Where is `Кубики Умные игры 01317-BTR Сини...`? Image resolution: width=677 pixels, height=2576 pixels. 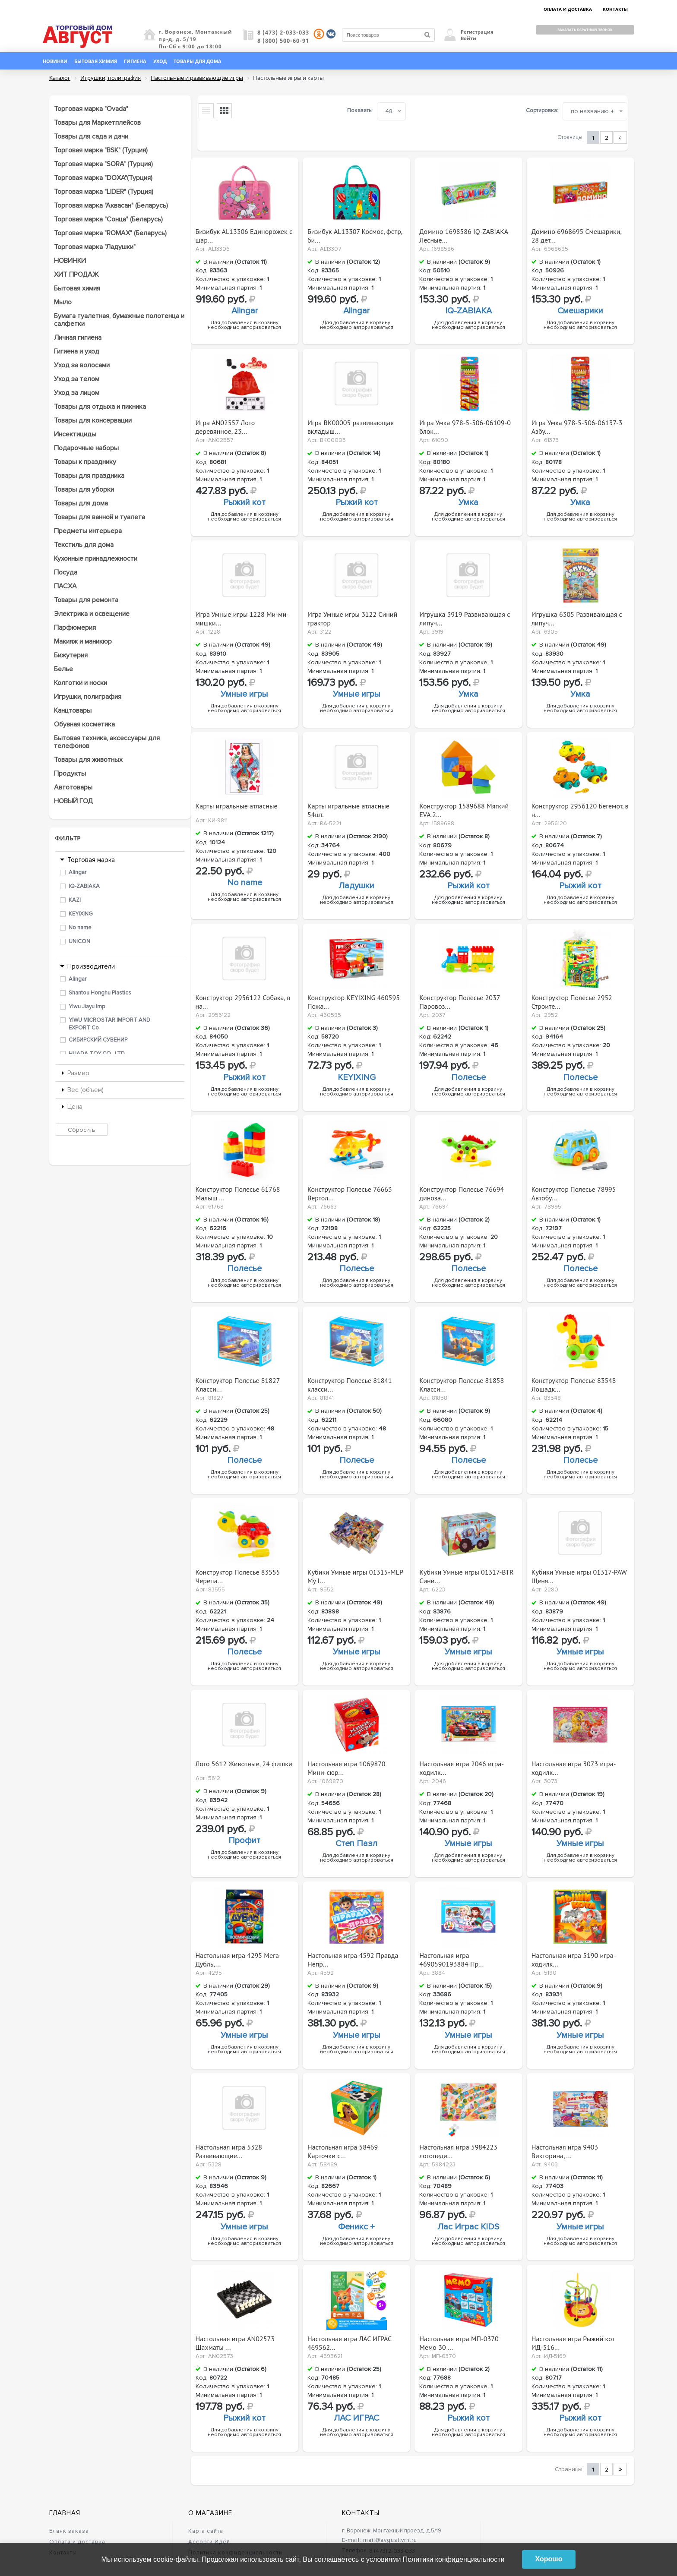 Кубики Умные игры 01317-BTR Сини... is located at coordinates (466, 1574).